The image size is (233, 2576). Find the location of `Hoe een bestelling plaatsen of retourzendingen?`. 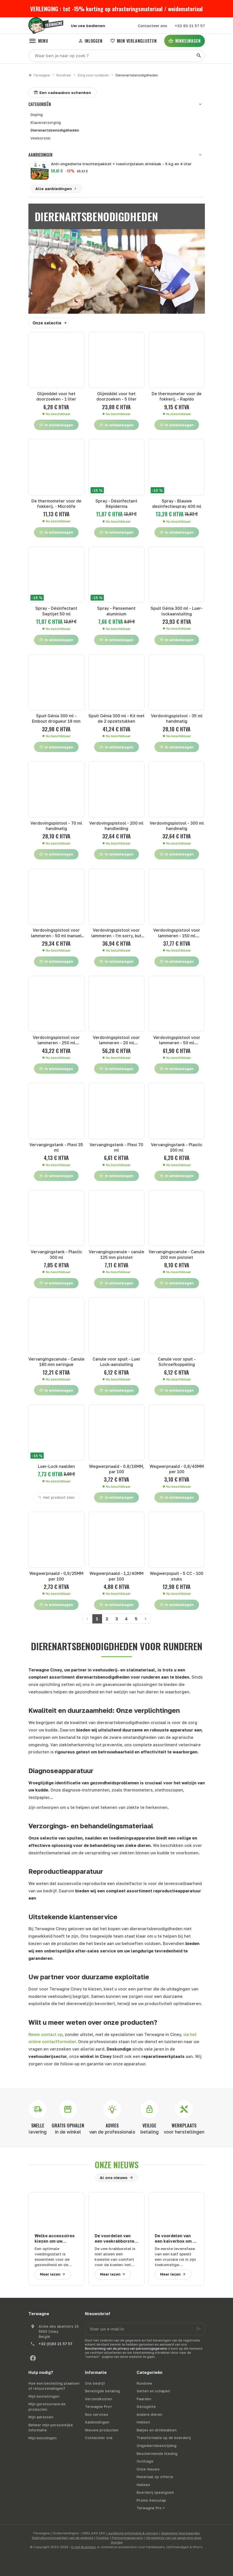

Hoe een bestelling plaatsen of retourzendingen? is located at coordinates (53, 2386).